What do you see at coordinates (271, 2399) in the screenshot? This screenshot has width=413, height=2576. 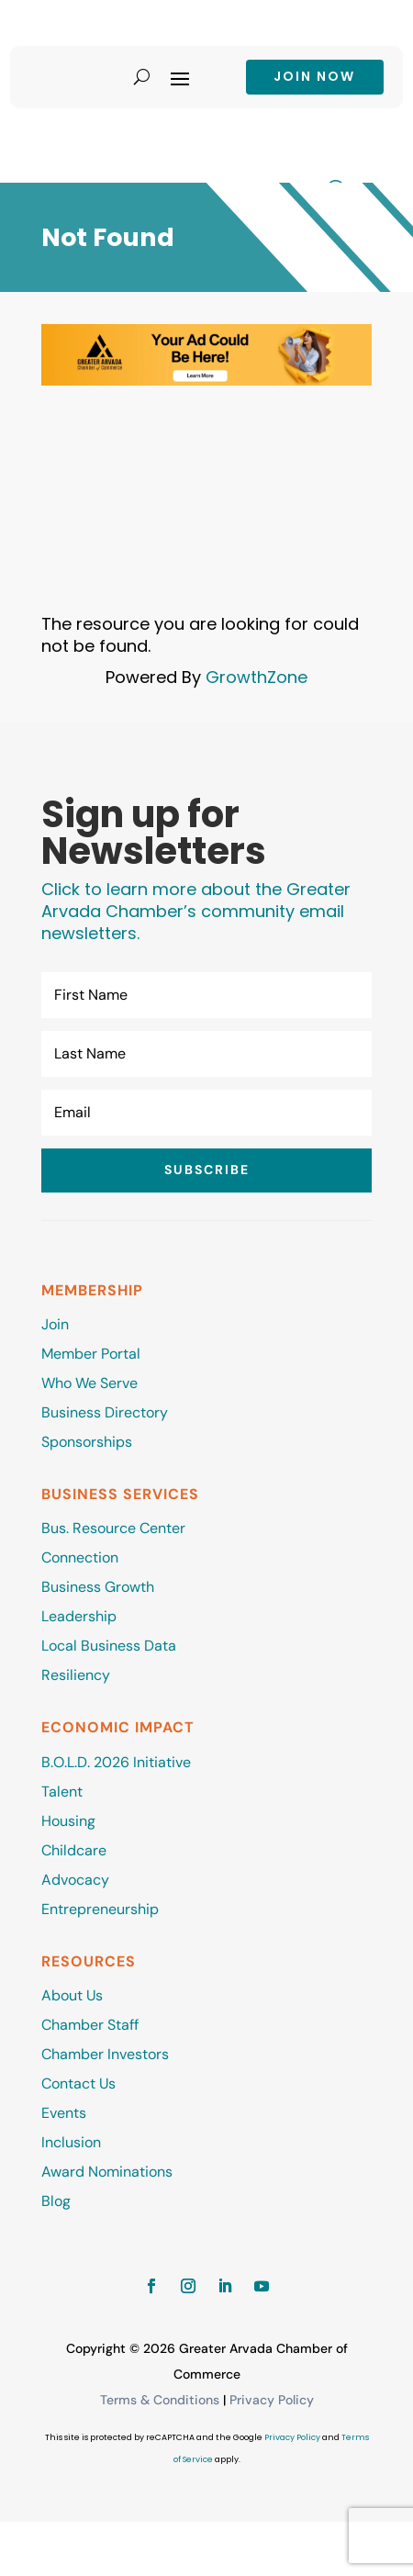 I see `Privacy Policy` at bounding box center [271, 2399].